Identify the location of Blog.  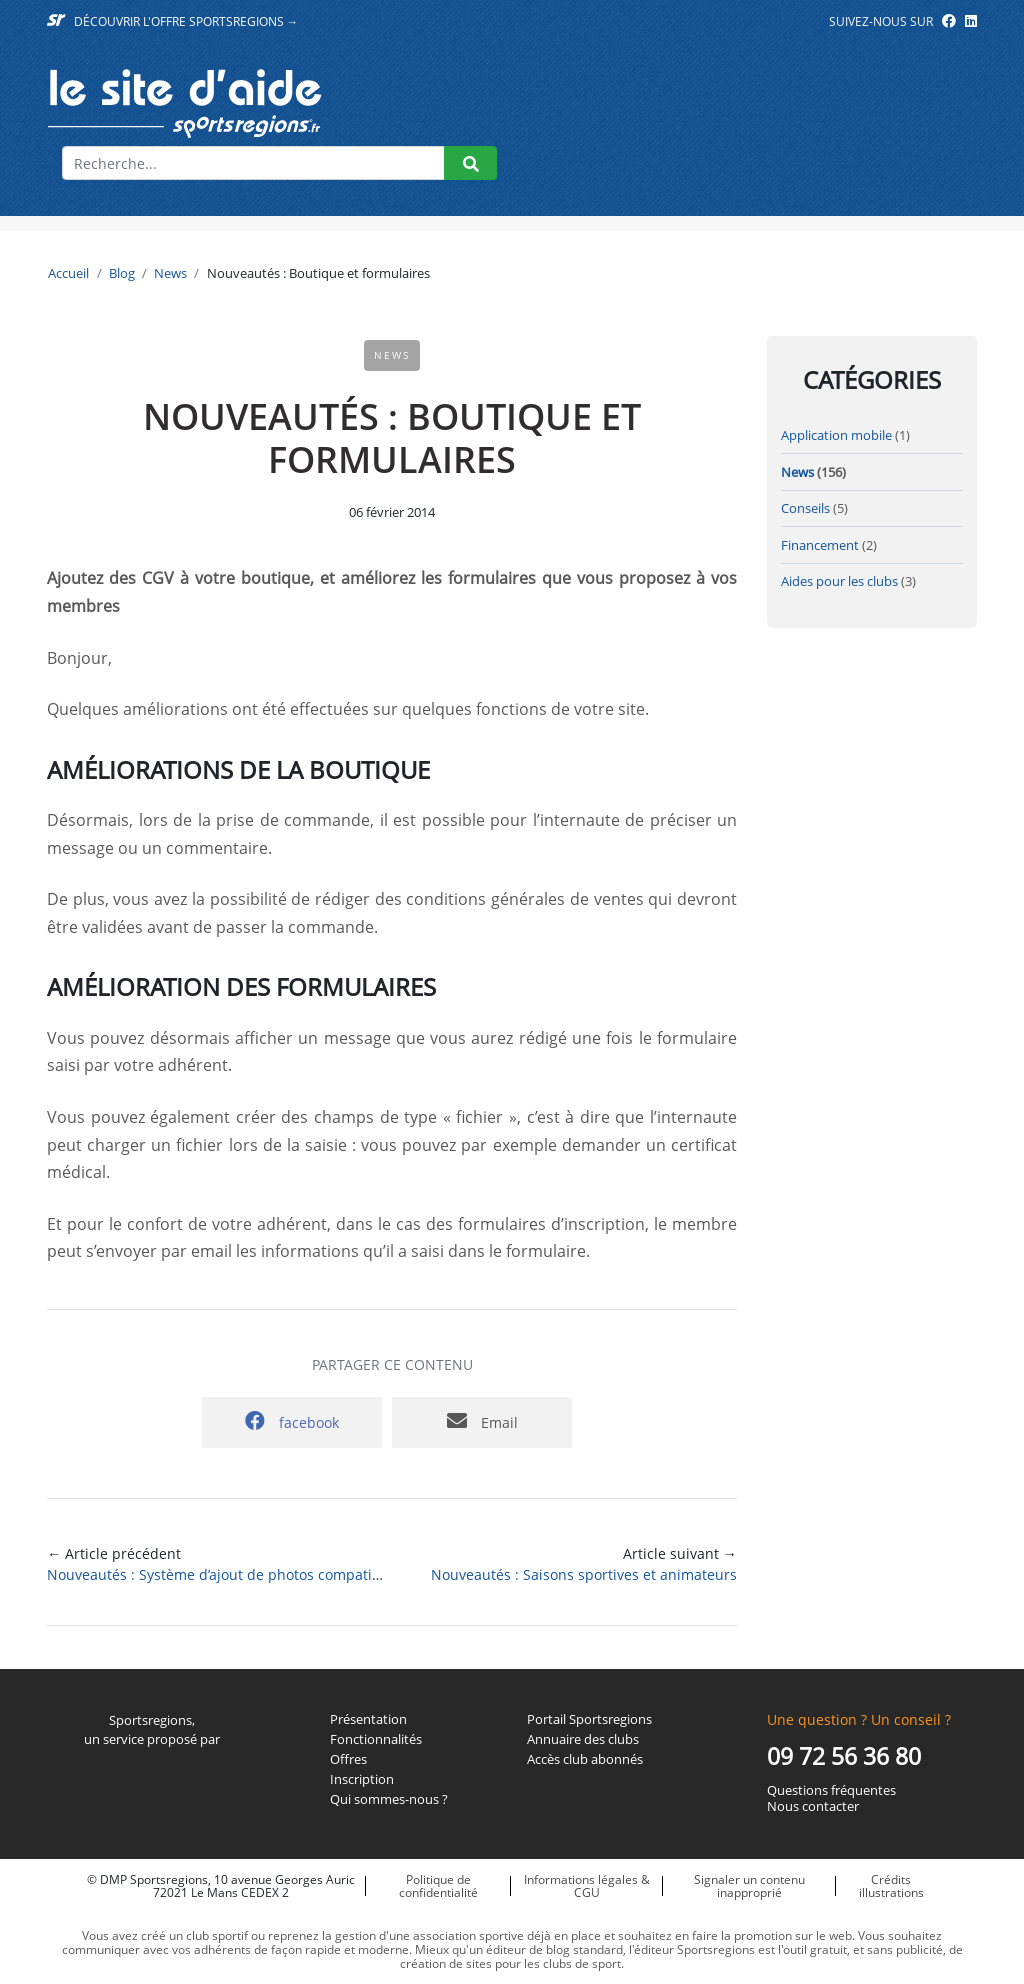
(122, 273).